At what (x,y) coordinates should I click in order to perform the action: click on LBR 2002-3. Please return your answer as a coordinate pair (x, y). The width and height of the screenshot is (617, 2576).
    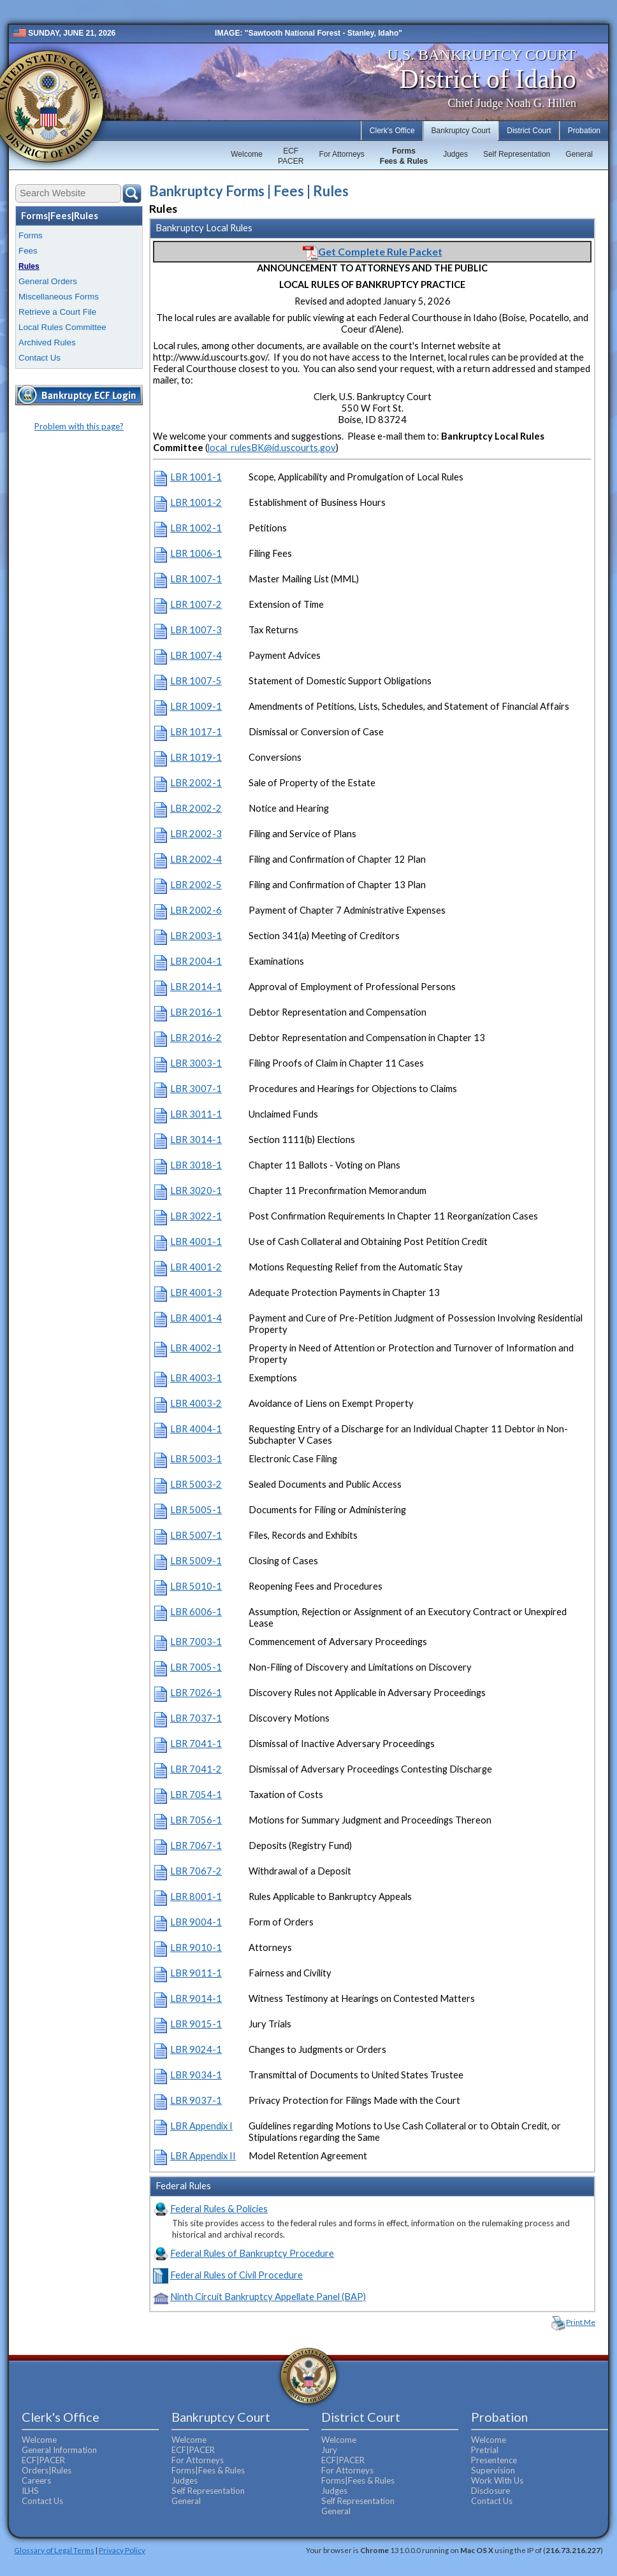
    Looking at the image, I should click on (196, 833).